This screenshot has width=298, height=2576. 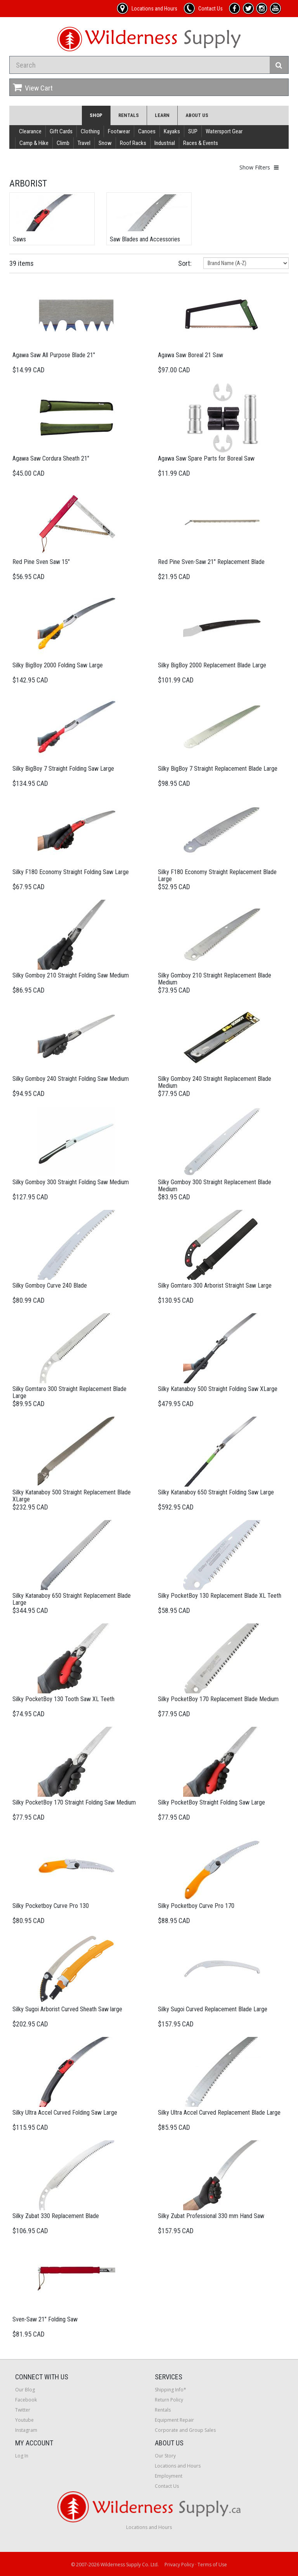 What do you see at coordinates (168, 2476) in the screenshot?
I see `Employment` at bounding box center [168, 2476].